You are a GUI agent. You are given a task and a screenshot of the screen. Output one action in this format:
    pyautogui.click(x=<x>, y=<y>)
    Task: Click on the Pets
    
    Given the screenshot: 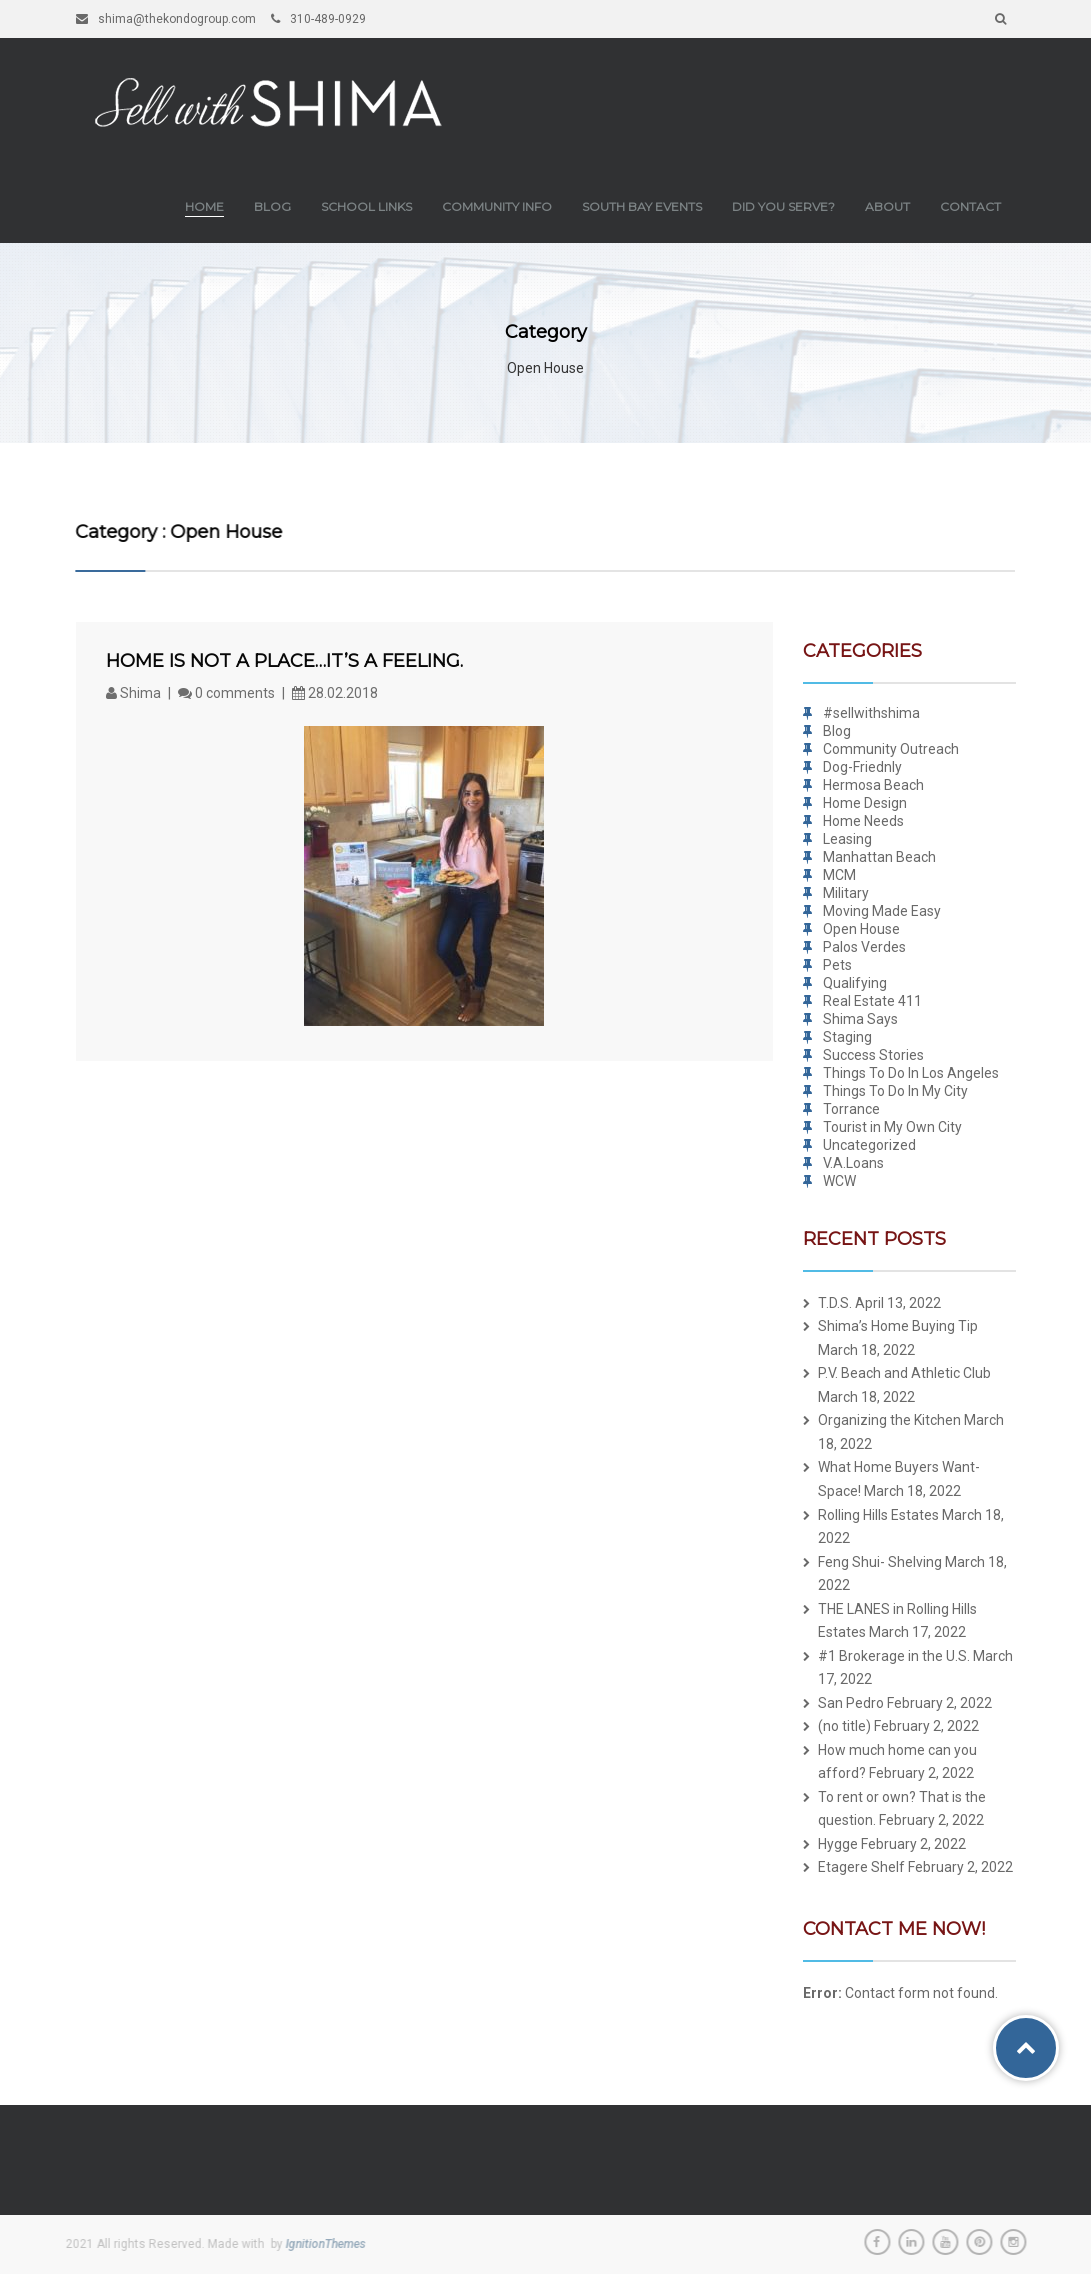 What is the action you would take?
    pyautogui.click(x=837, y=965)
    